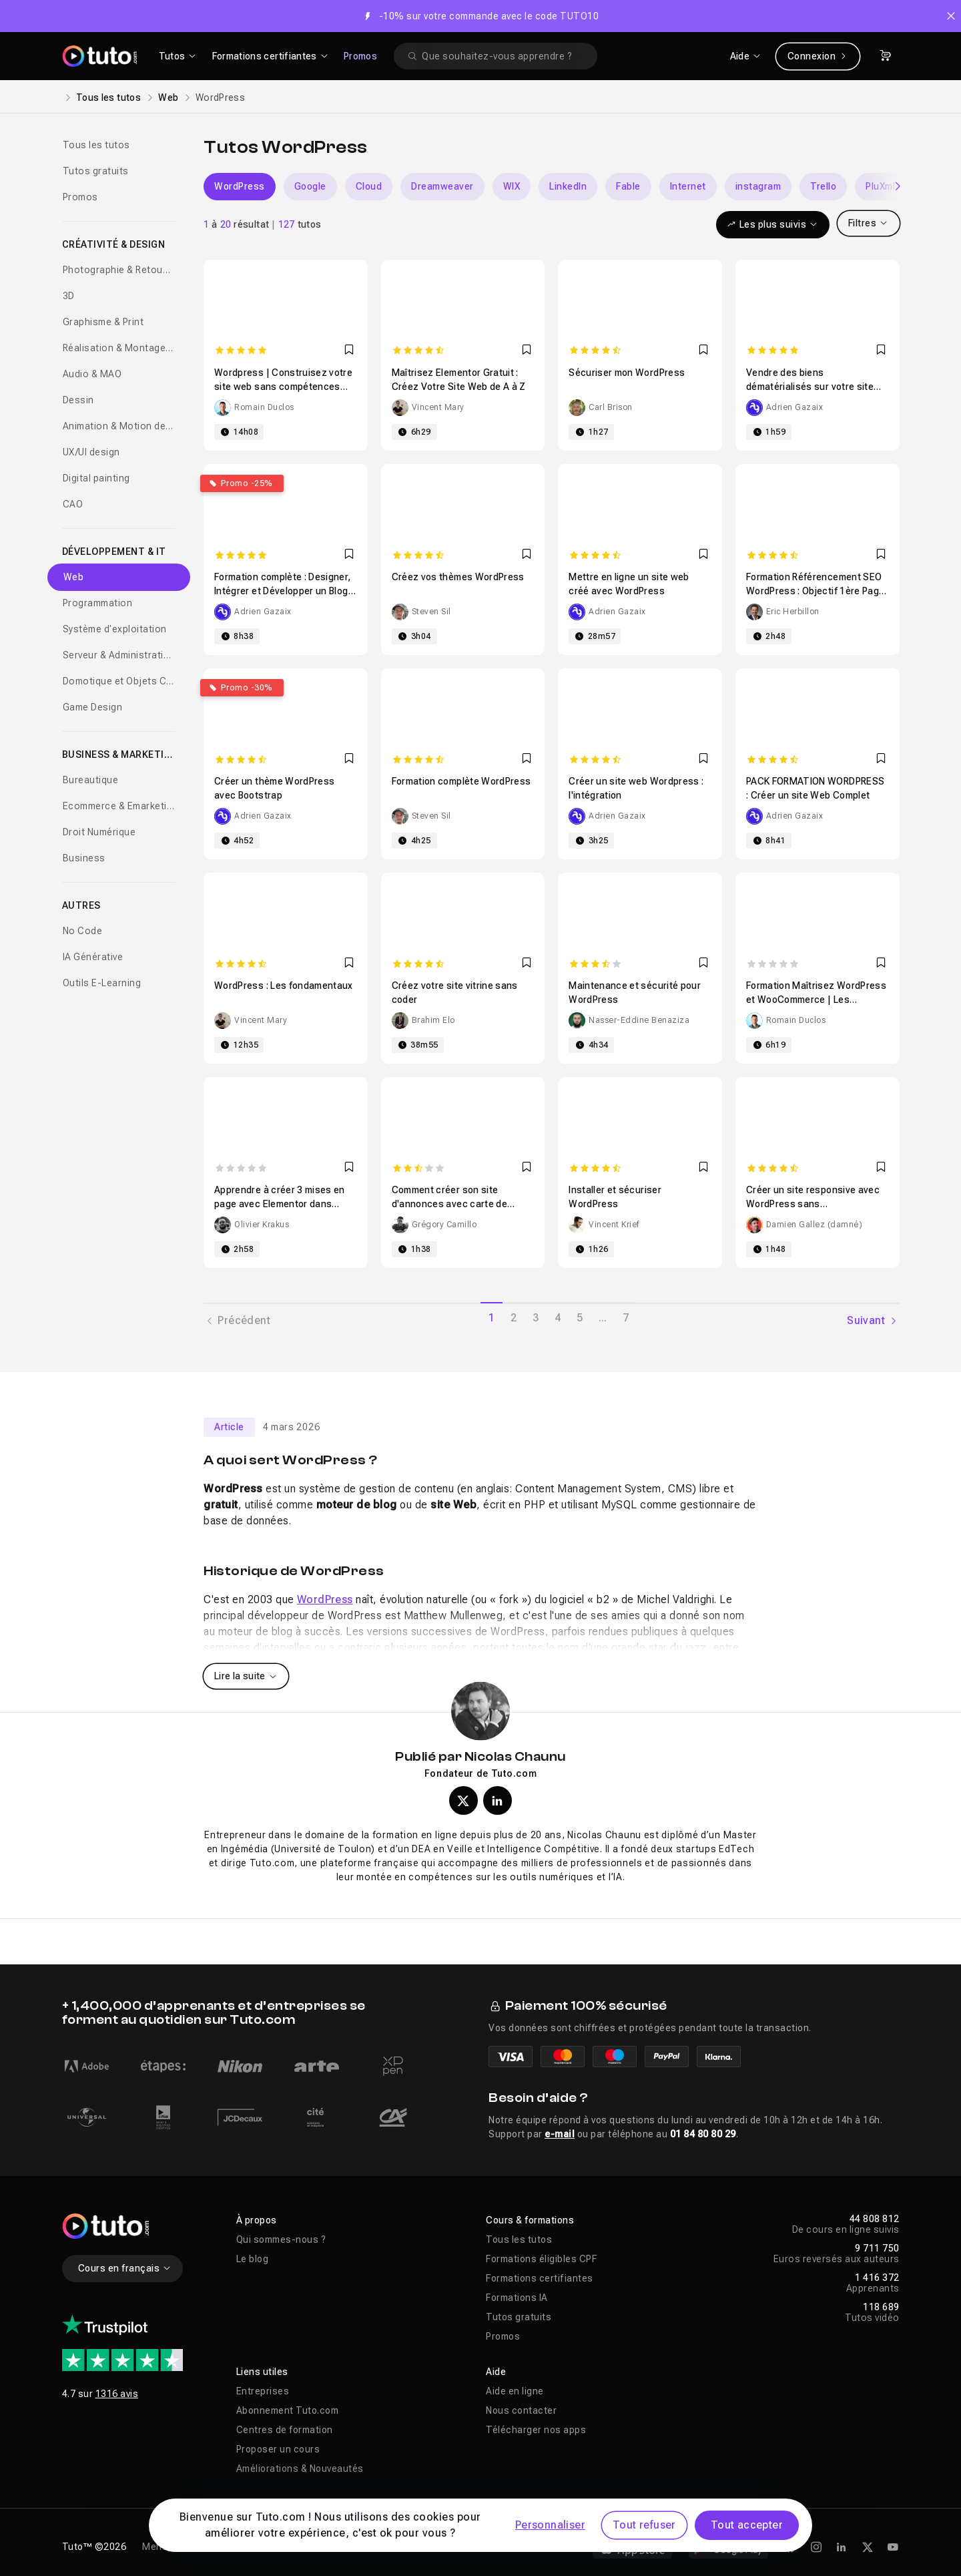 The width and height of the screenshot is (961, 2576). Describe the element at coordinates (73, 504) in the screenshot. I see `CAO` at that location.